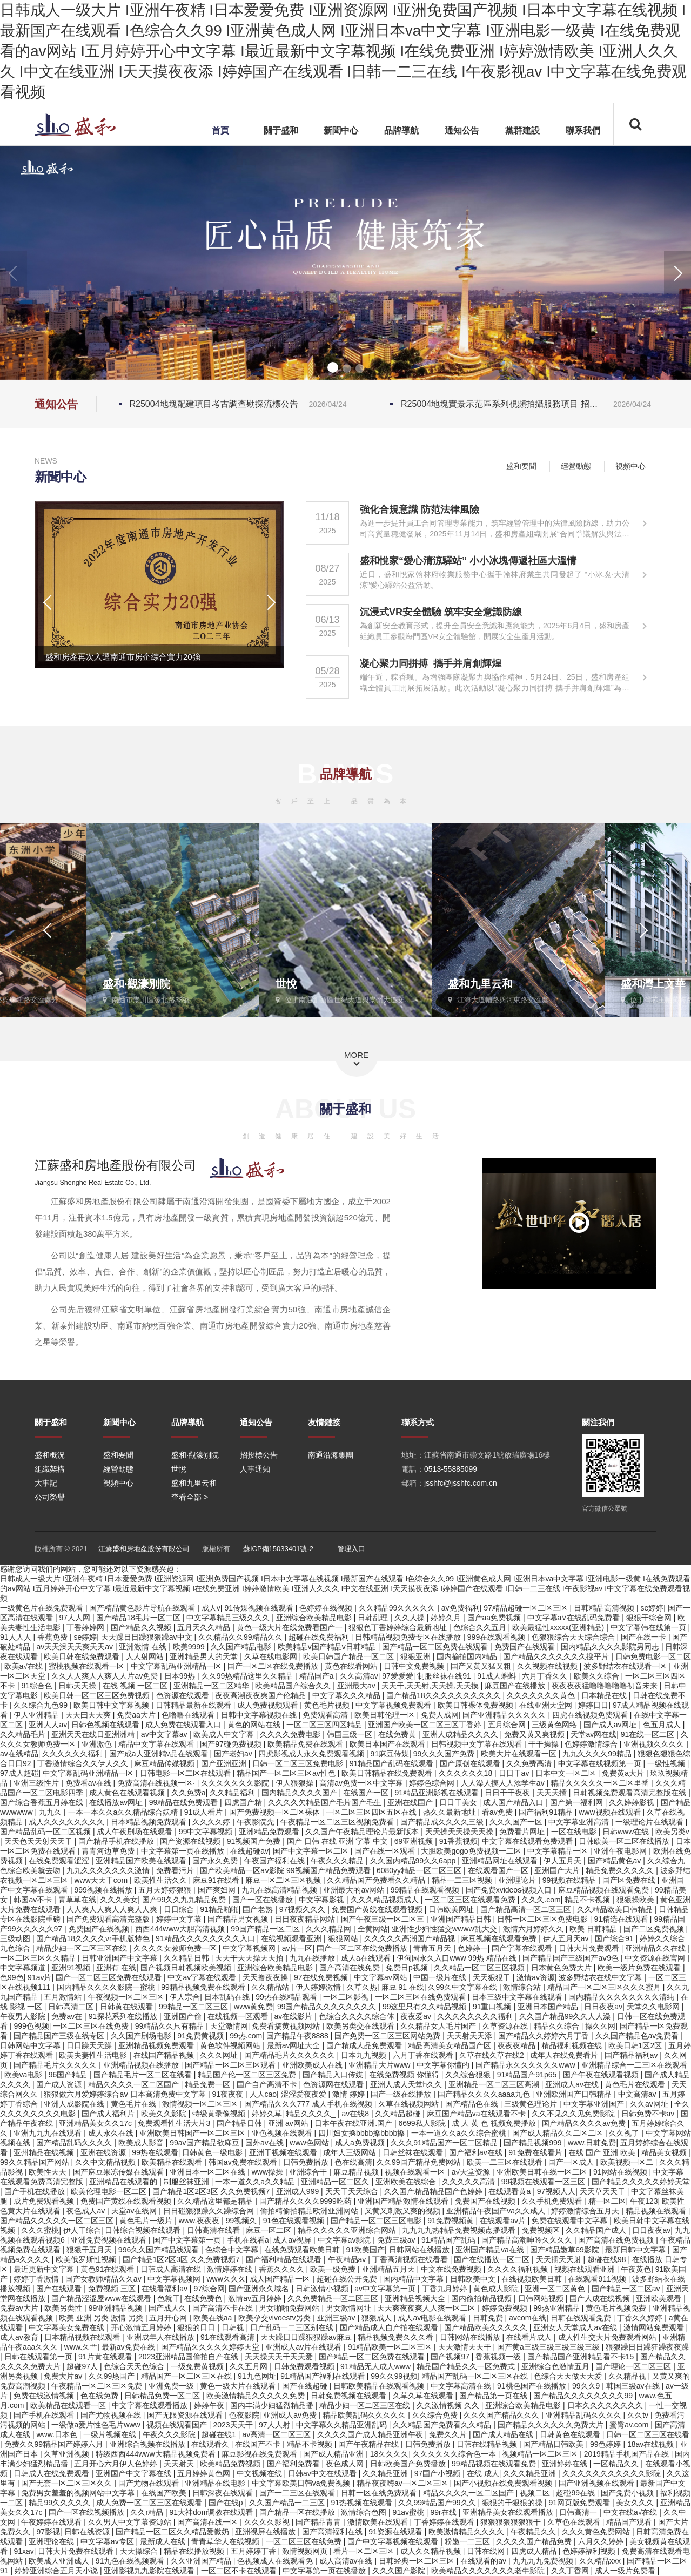 This screenshot has width=691, height=2576. I want to click on 久久综合免费, so click(436, 2415).